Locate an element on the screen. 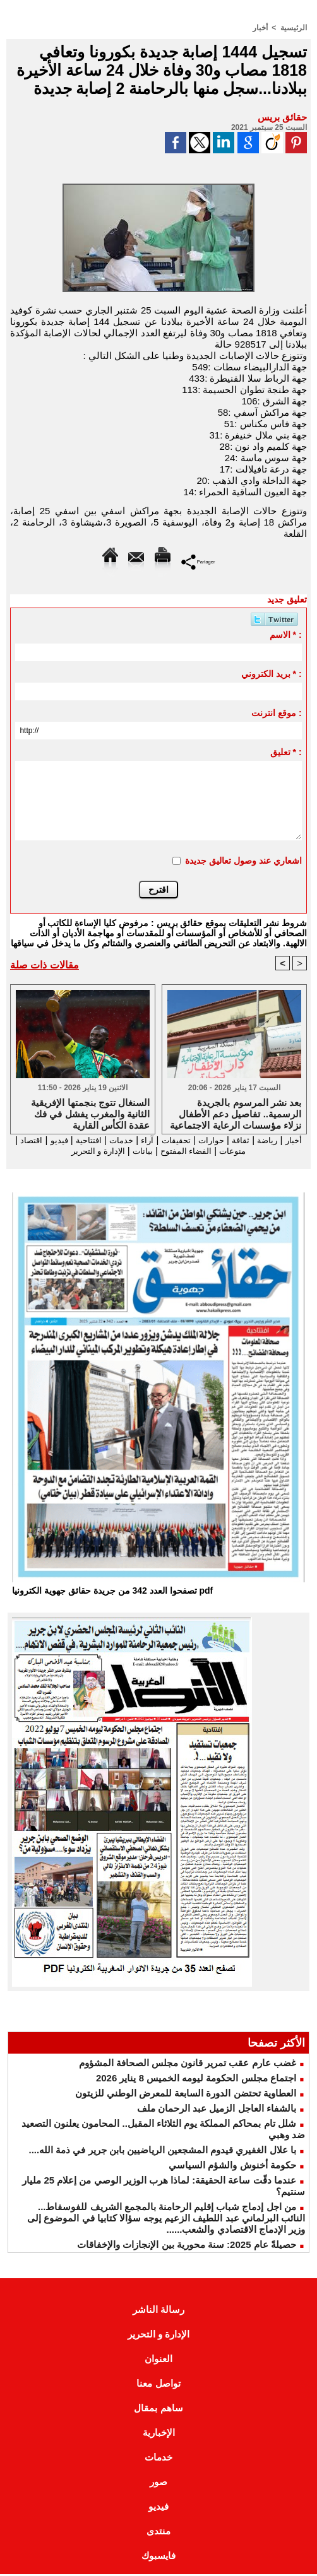 The width and height of the screenshot is (317, 2576). با علال الغفيري قيدوم المشجعين الرياضيين بابن جرير في ذمة الله.... is located at coordinates (162, 2151).